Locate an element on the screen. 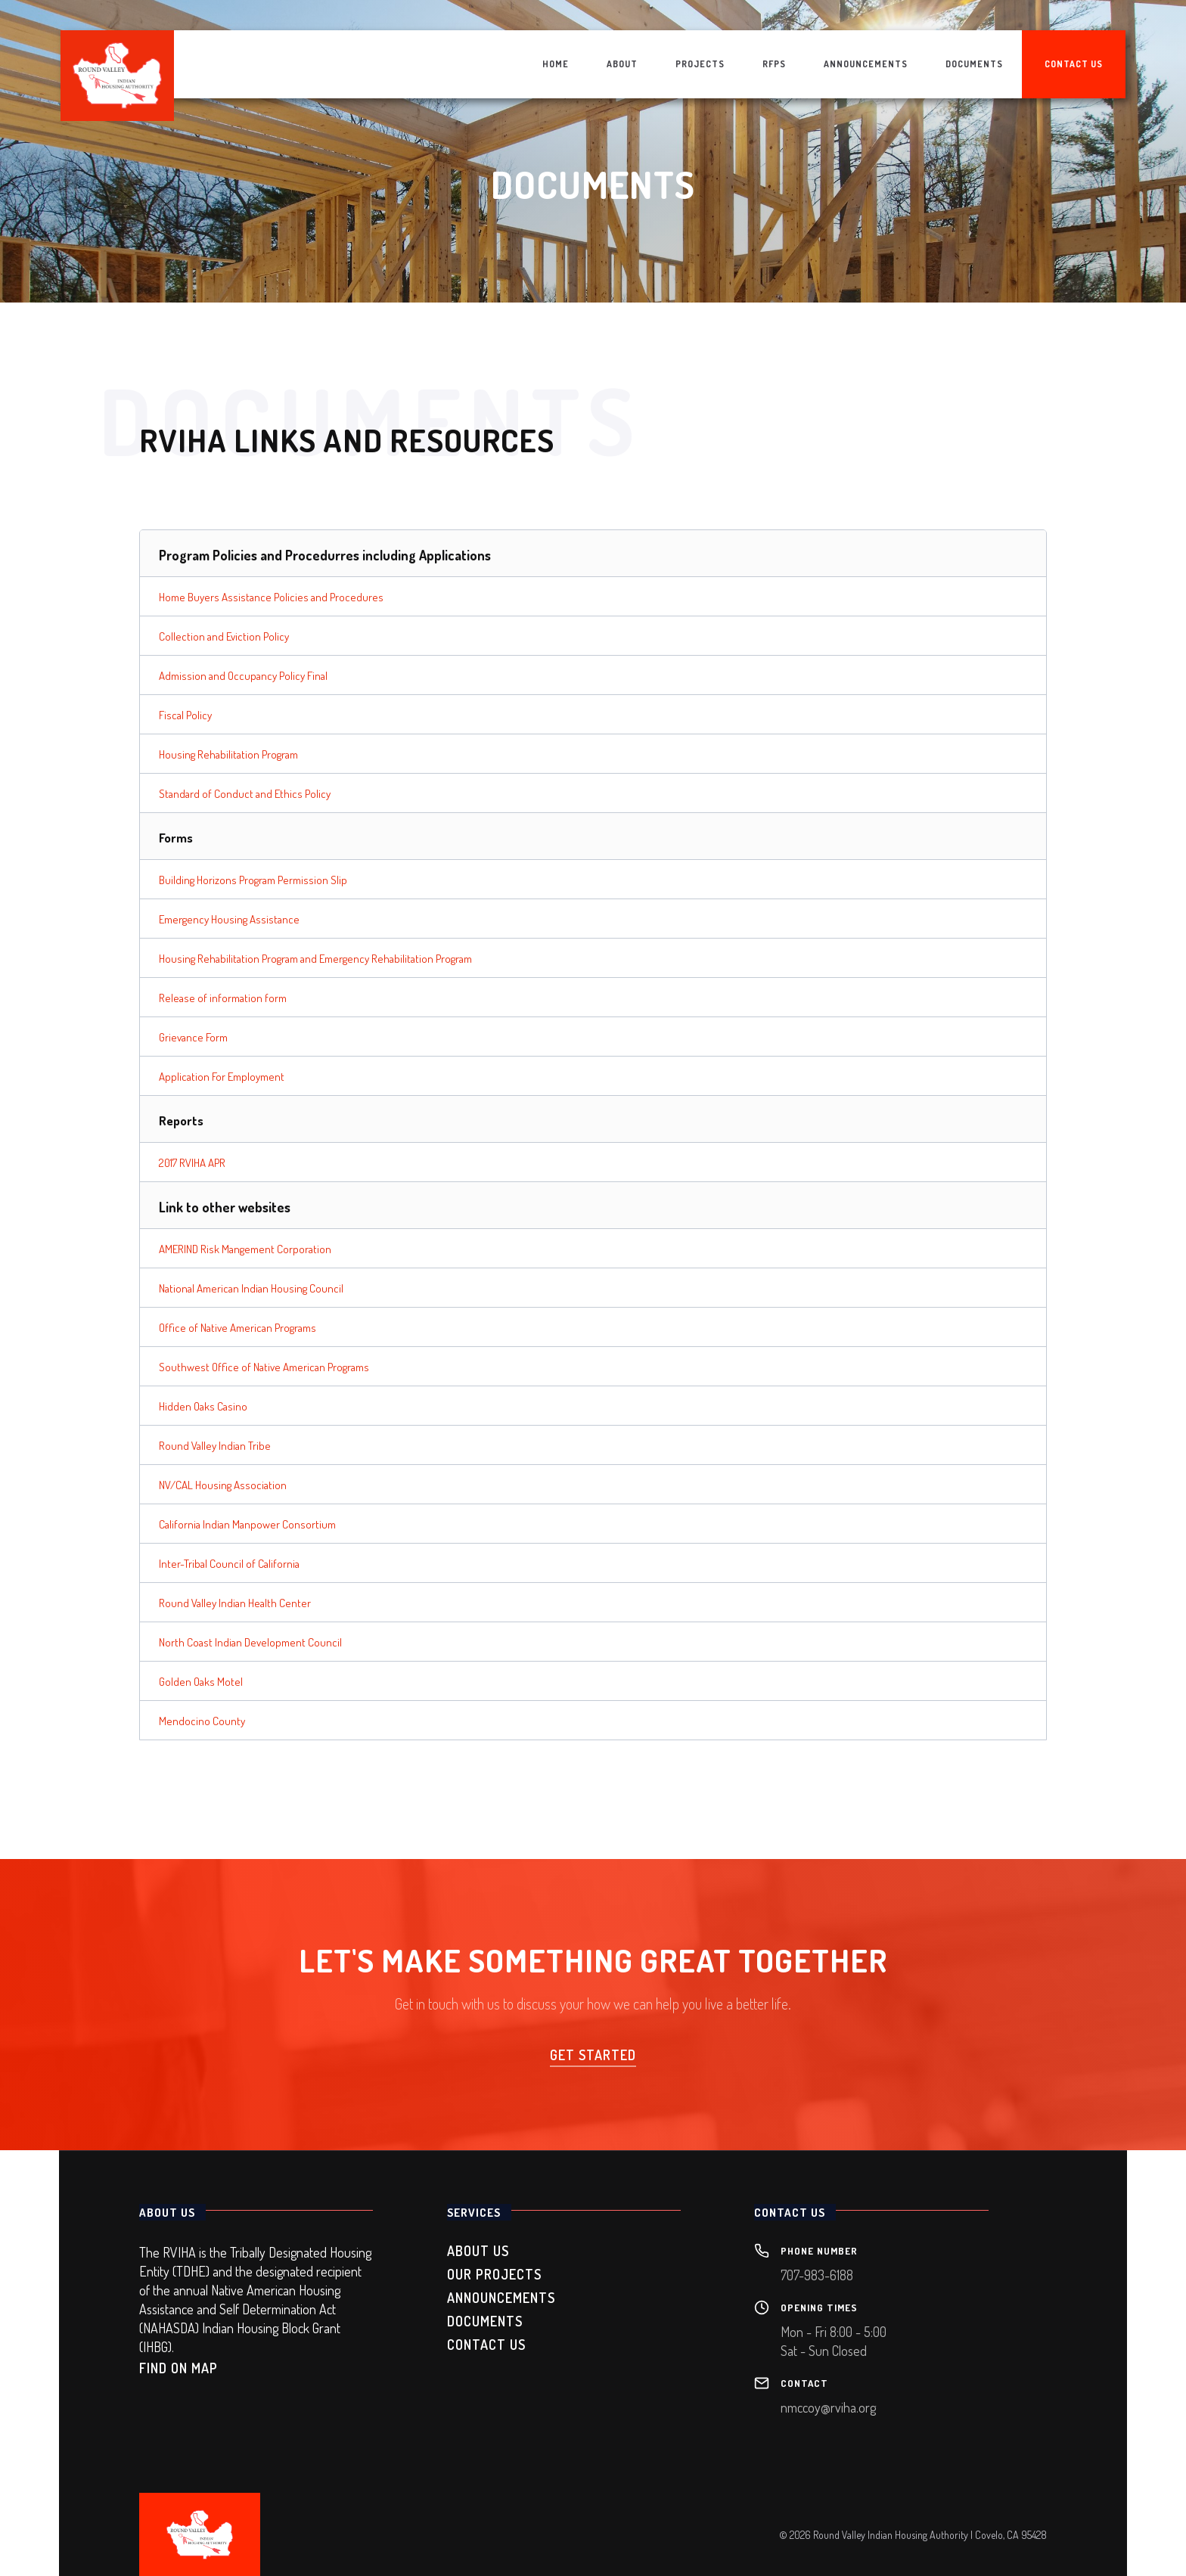 The width and height of the screenshot is (1186, 2576). Golden Oaks Motel is located at coordinates (201, 1681).